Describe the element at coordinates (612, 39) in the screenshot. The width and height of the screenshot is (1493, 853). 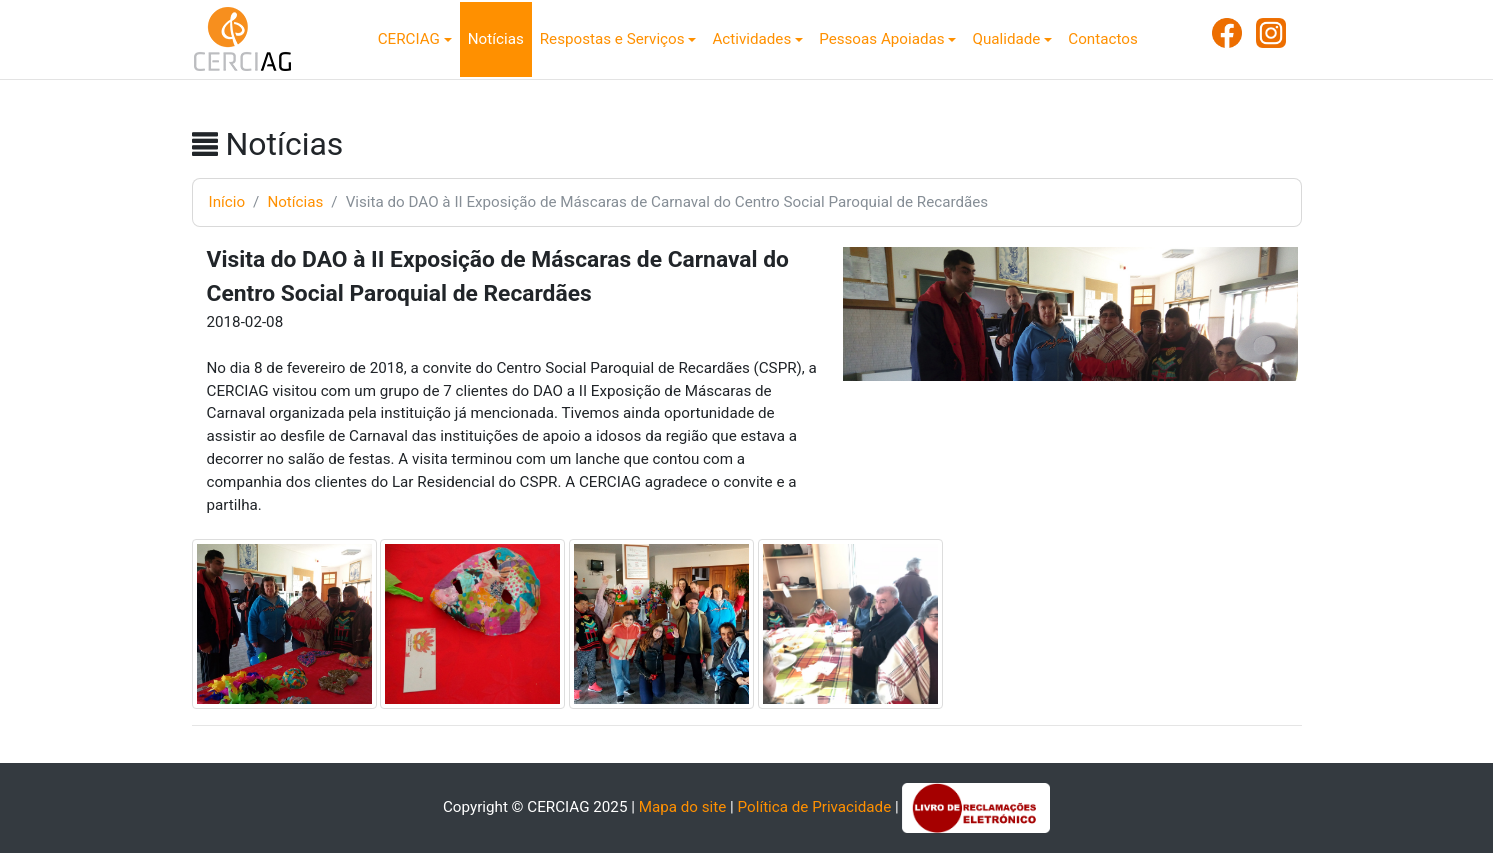
I see `Respostas e Serviços` at that location.